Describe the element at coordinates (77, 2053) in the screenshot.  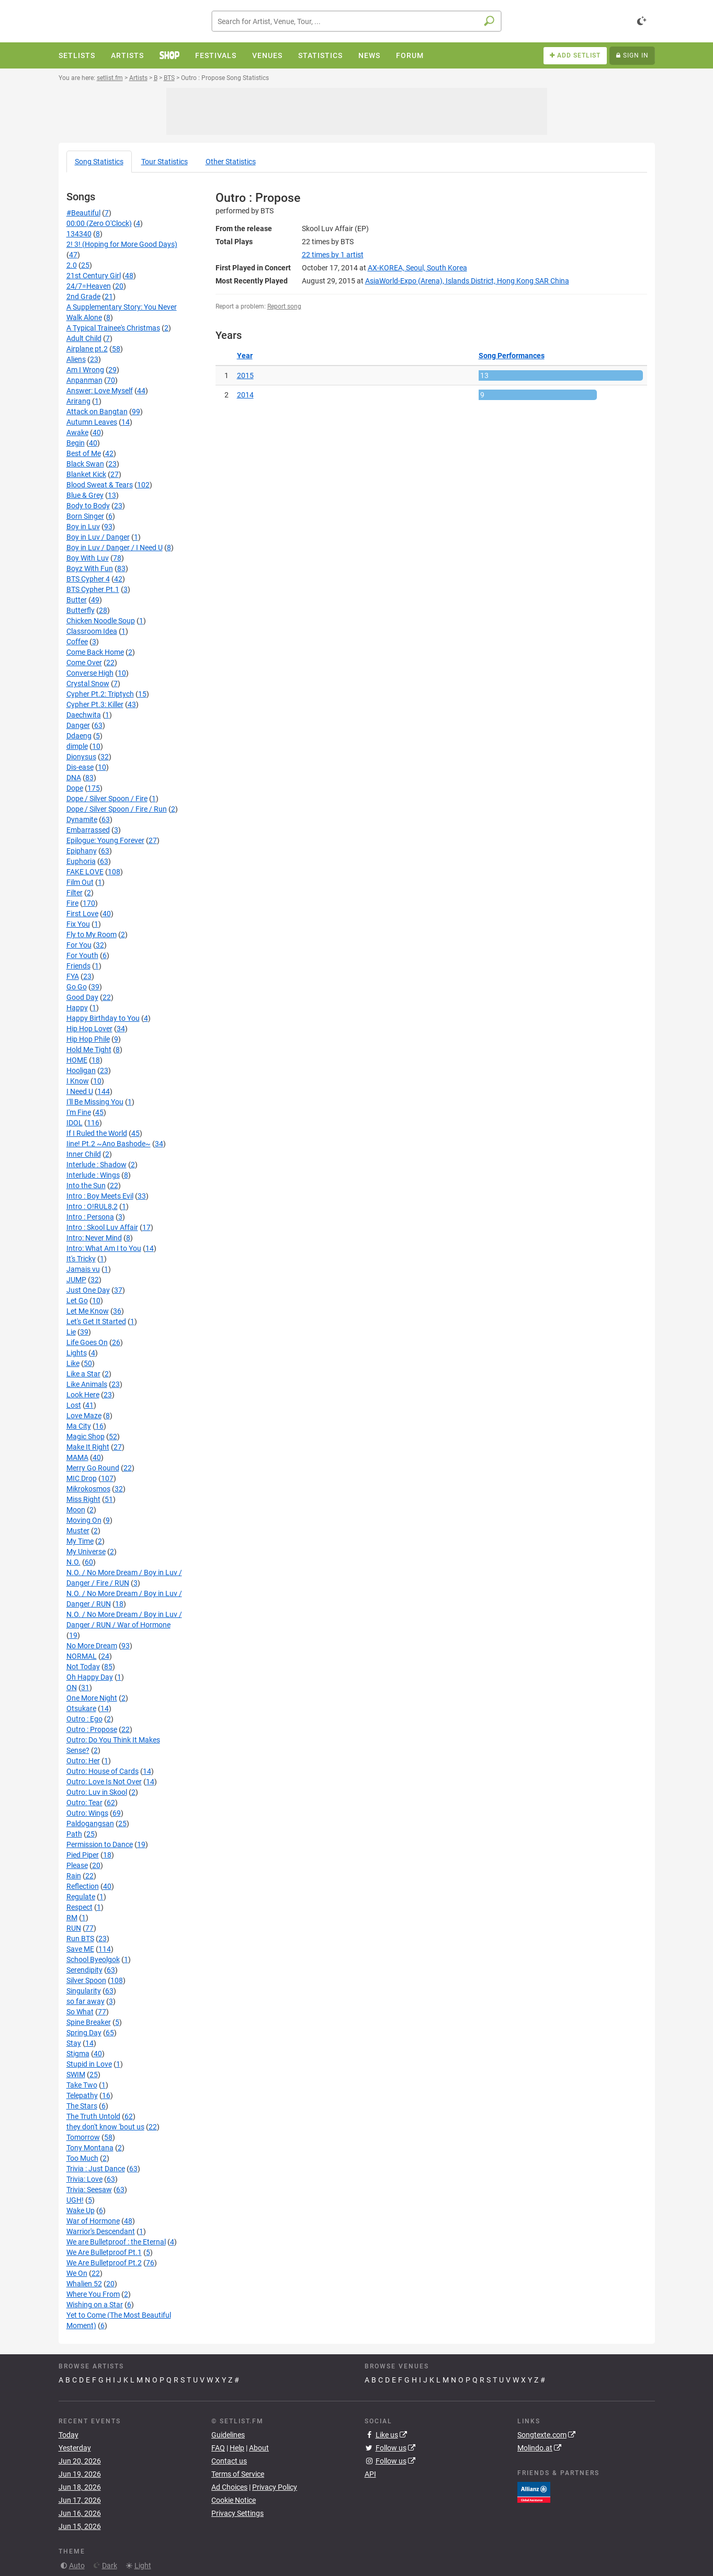
I see `Stigma` at that location.